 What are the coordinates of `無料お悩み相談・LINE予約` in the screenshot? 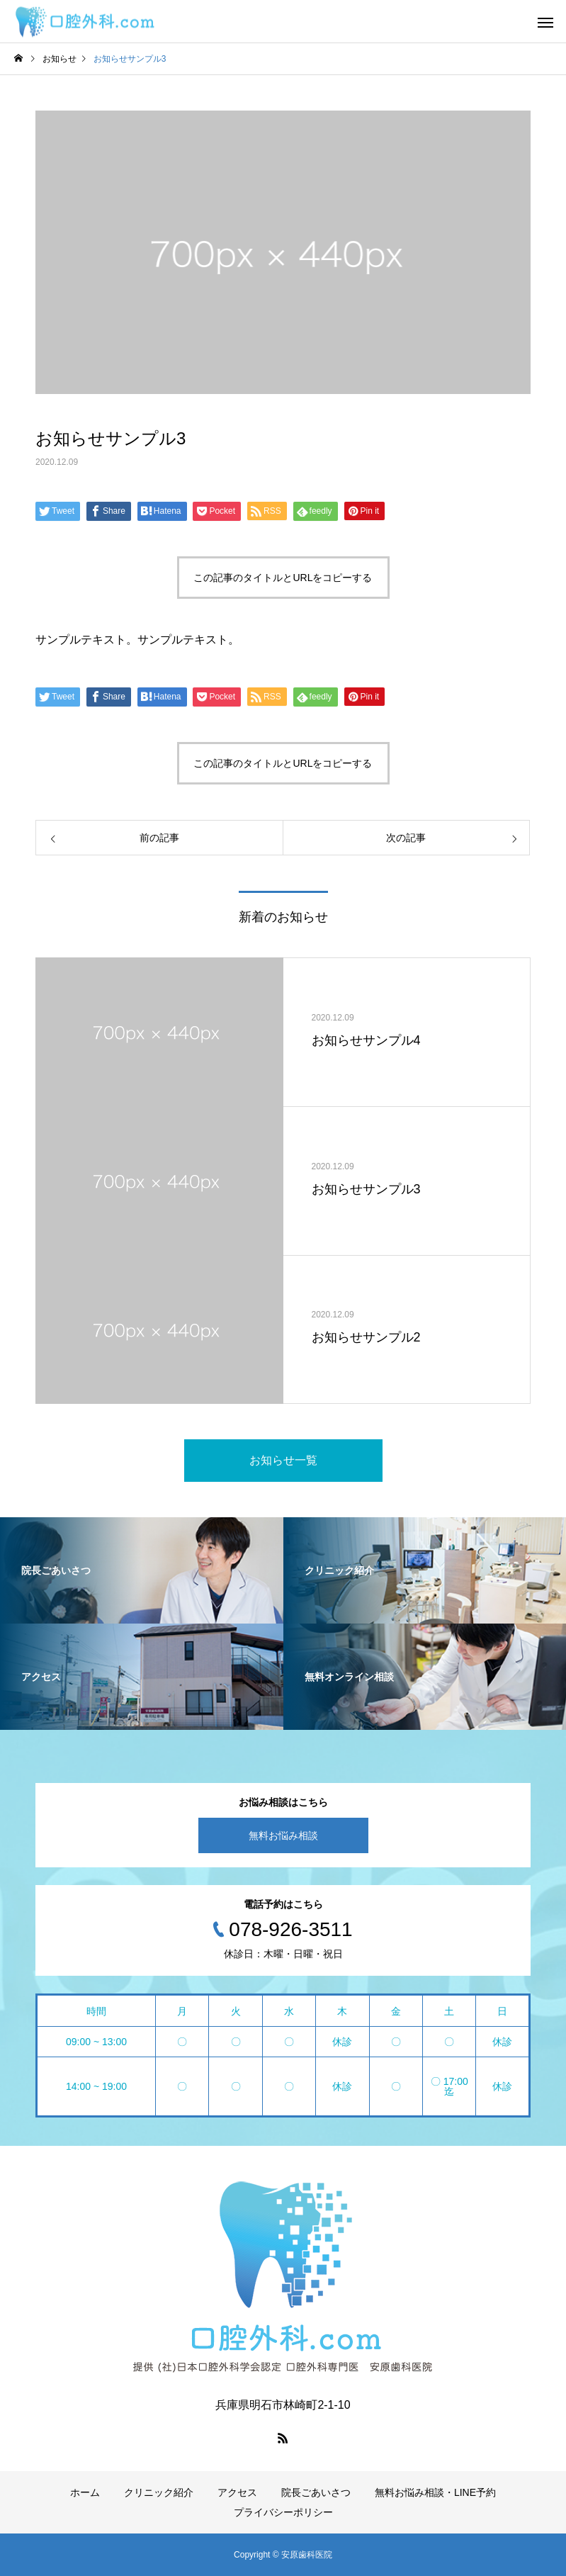 It's located at (435, 2492).